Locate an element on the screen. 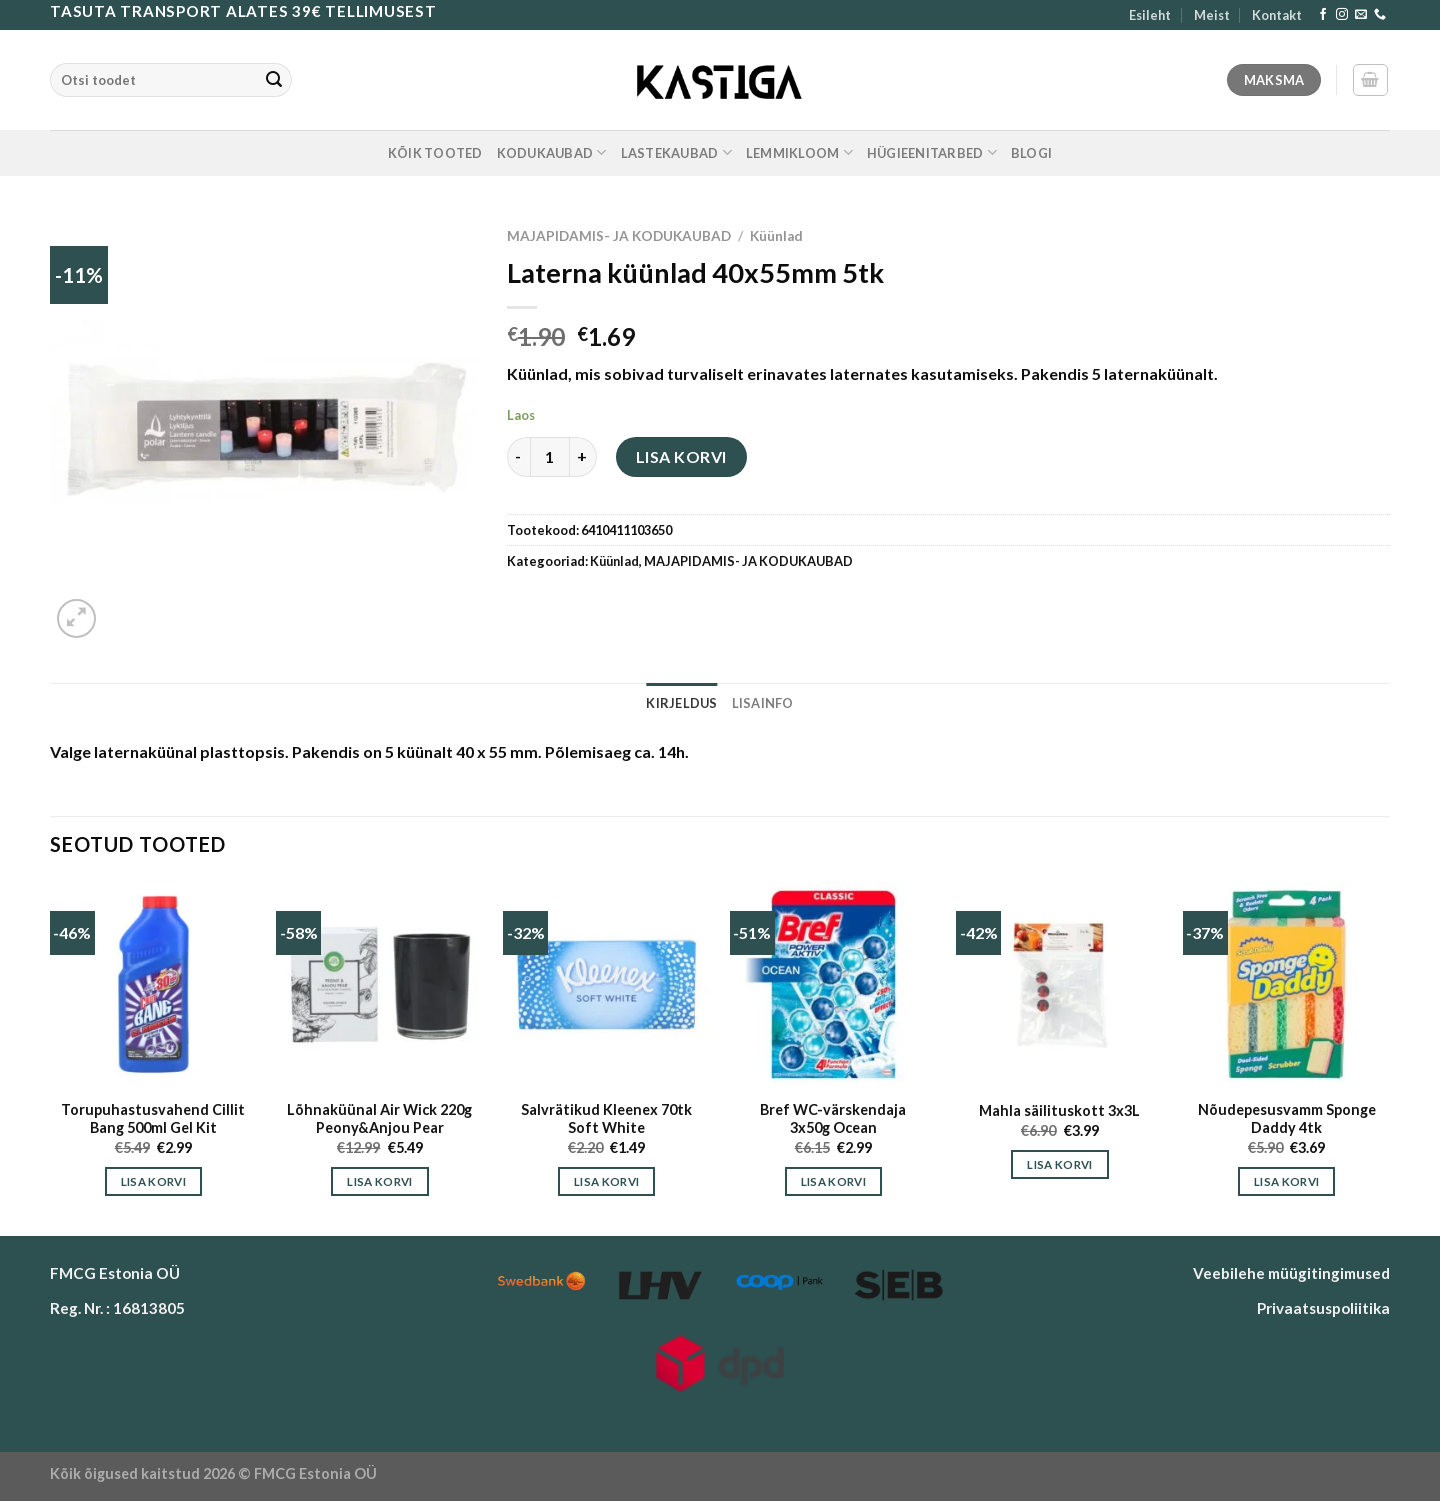  Blogi is located at coordinates (1031, 153).